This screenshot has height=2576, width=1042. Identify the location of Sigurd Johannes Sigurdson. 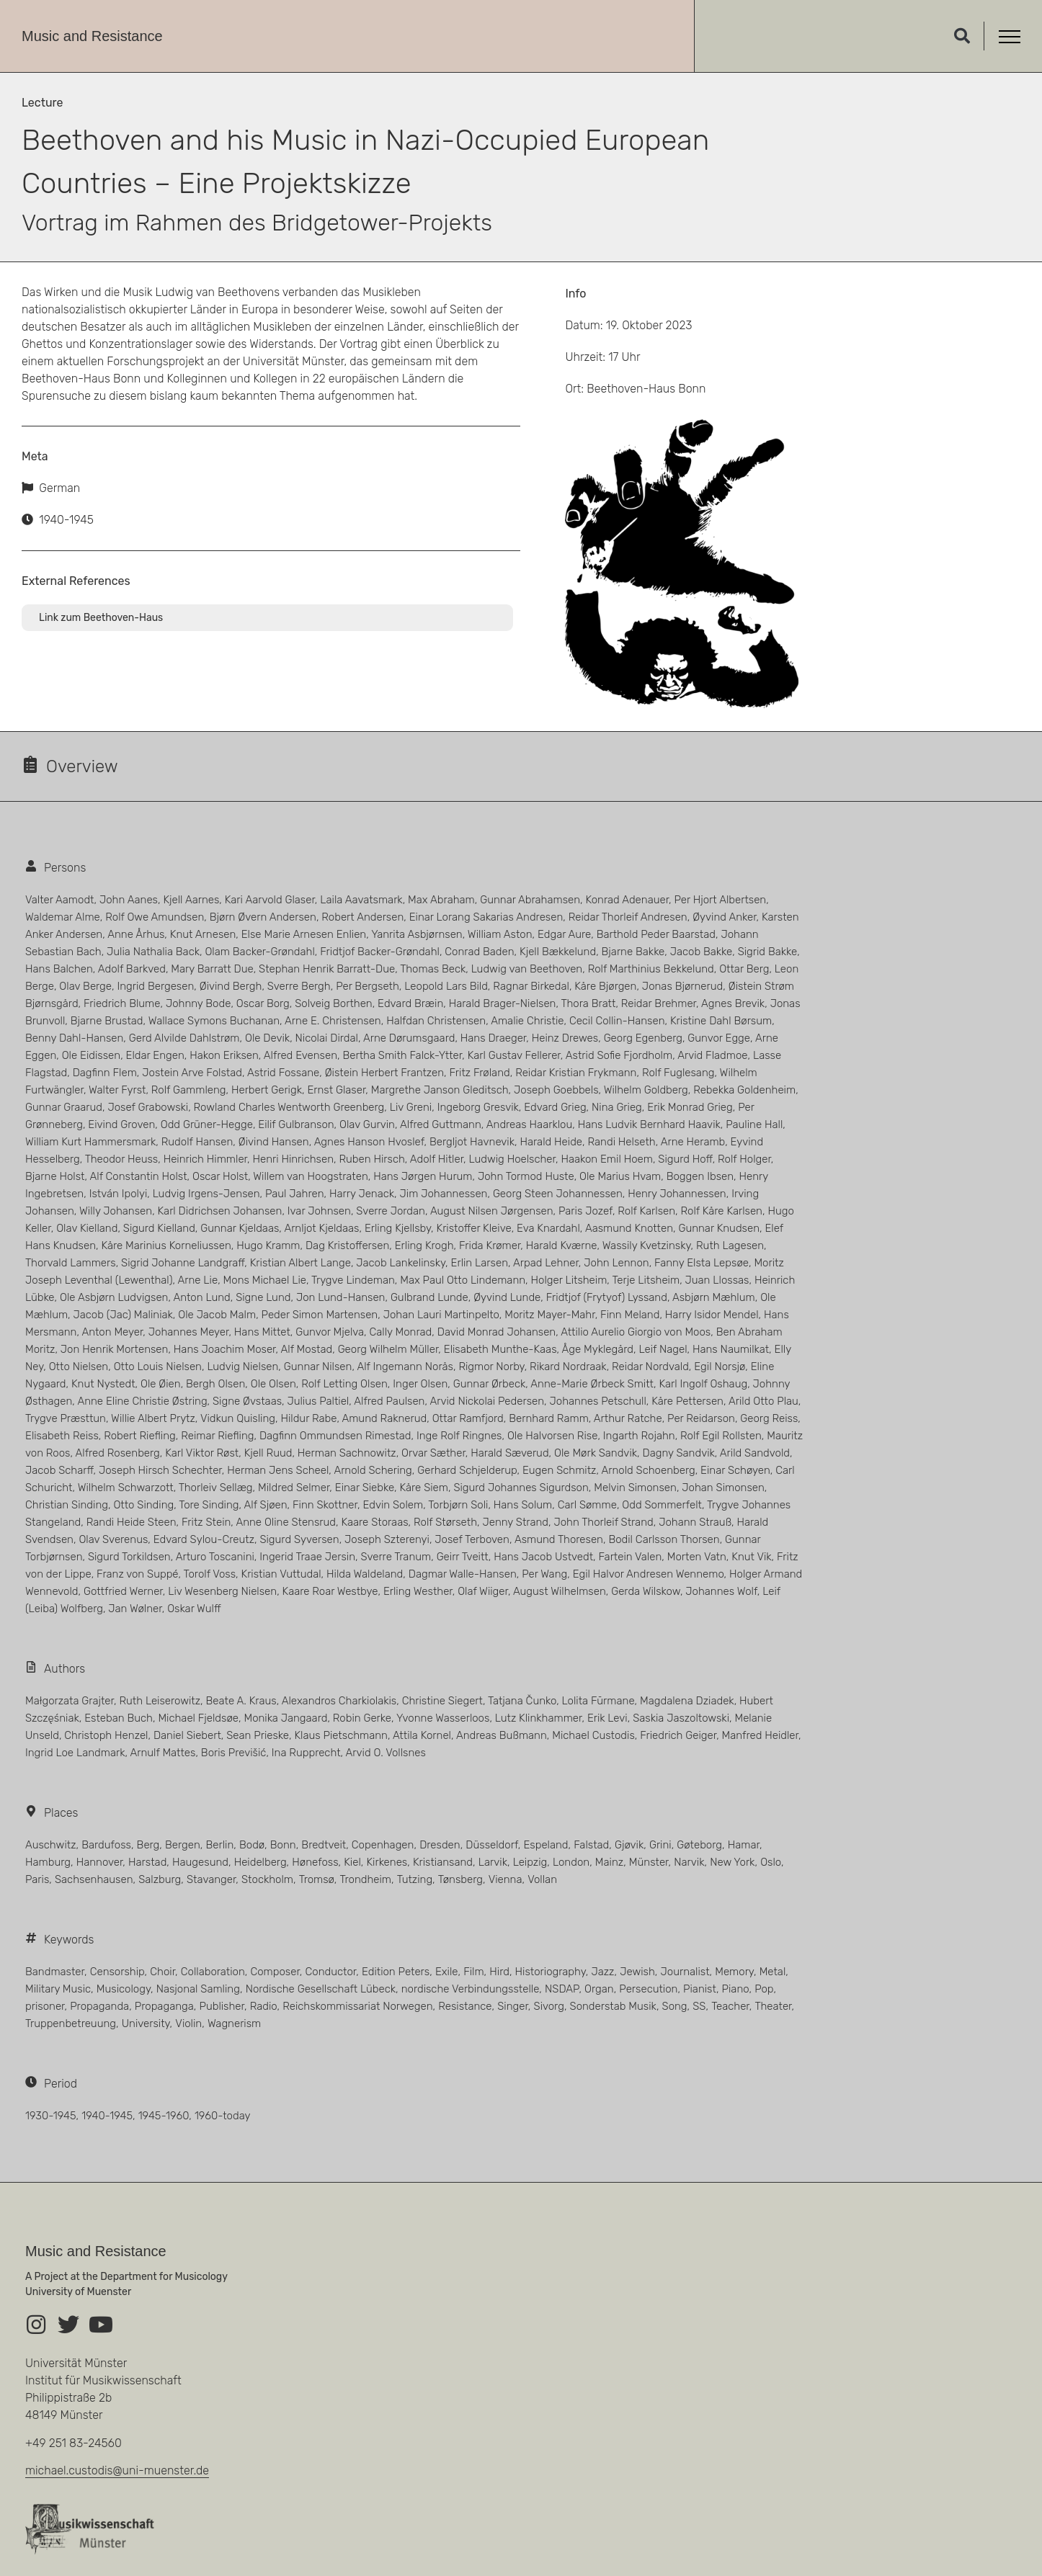
(520, 1487).